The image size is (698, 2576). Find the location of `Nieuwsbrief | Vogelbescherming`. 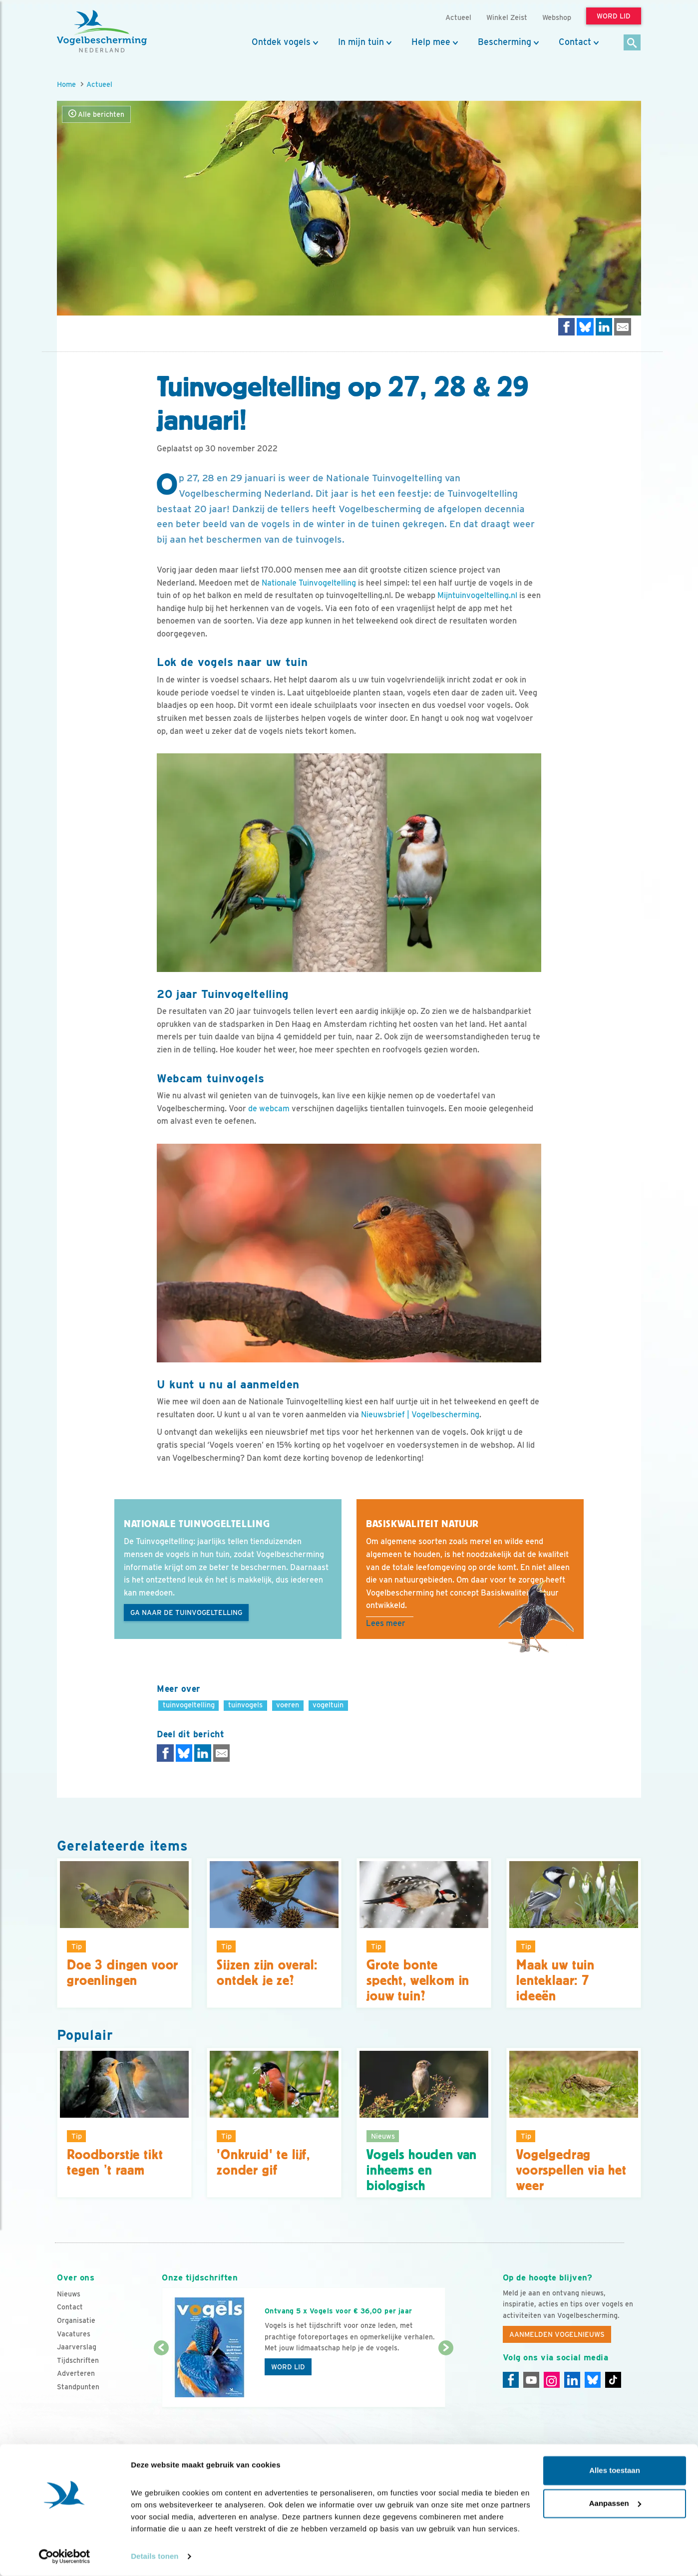

Nieuwsbrief | Vogelbescherming is located at coordinates (420, 1414).